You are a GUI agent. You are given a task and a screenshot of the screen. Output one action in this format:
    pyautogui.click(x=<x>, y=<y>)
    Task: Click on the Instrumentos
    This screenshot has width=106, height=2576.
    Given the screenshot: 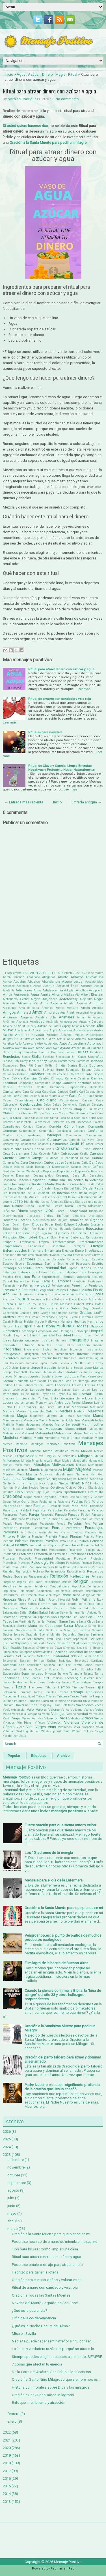 What is the action you would take?
    pyautogui.click(x=94, y=1349)
    